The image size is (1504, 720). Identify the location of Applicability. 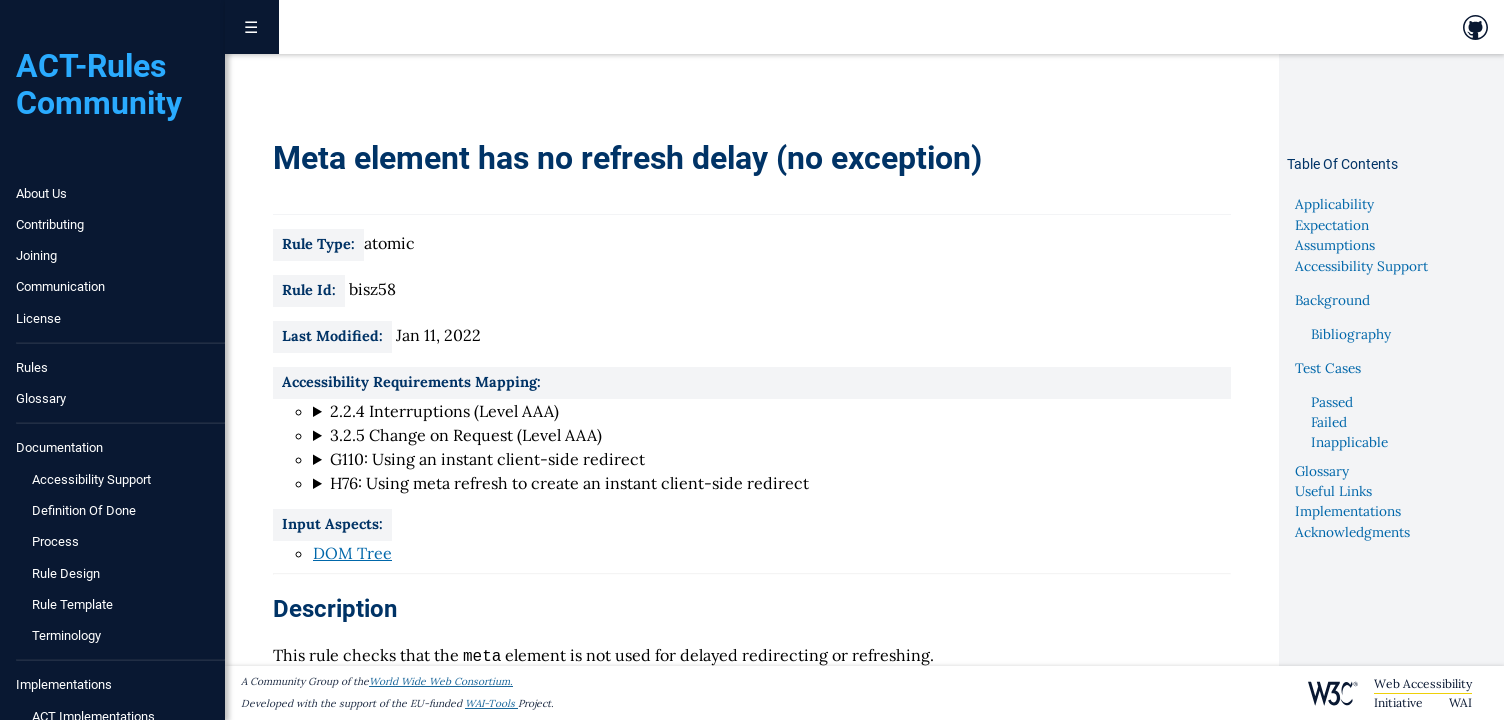
(1334, 204).